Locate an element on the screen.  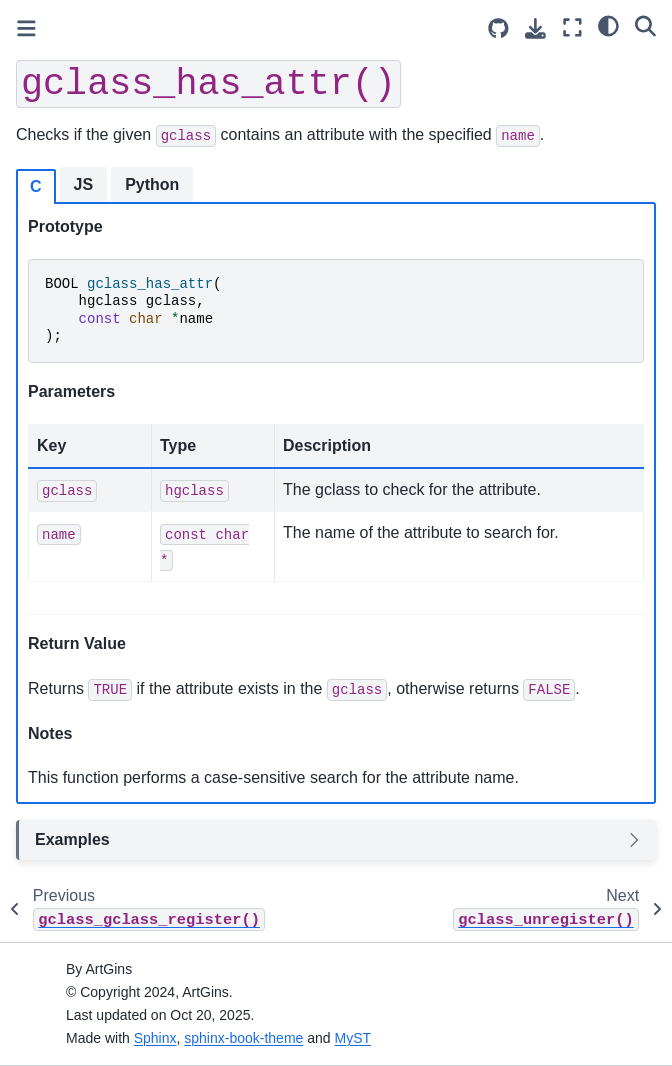
Python is located at coordinates (152, 184).